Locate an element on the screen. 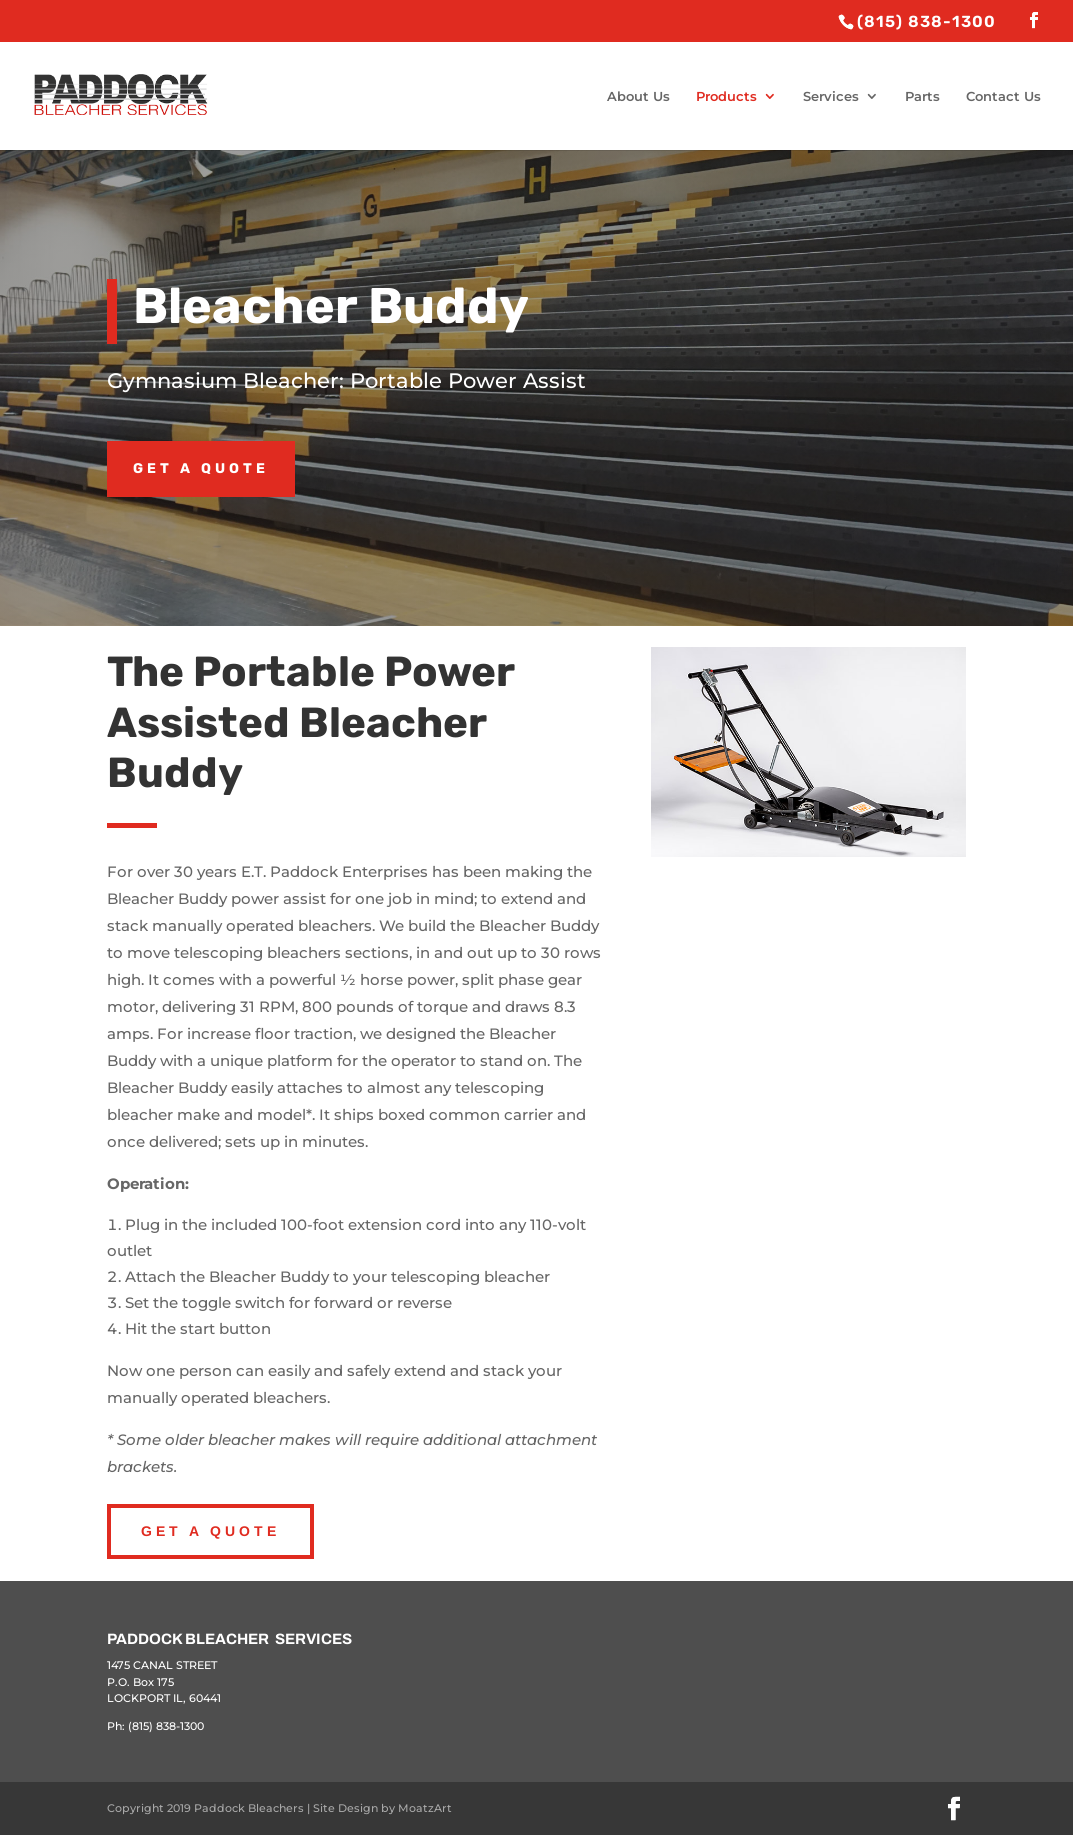 The image size is (1073, 1835). Get a Quote is located at coordinates (201, 468).